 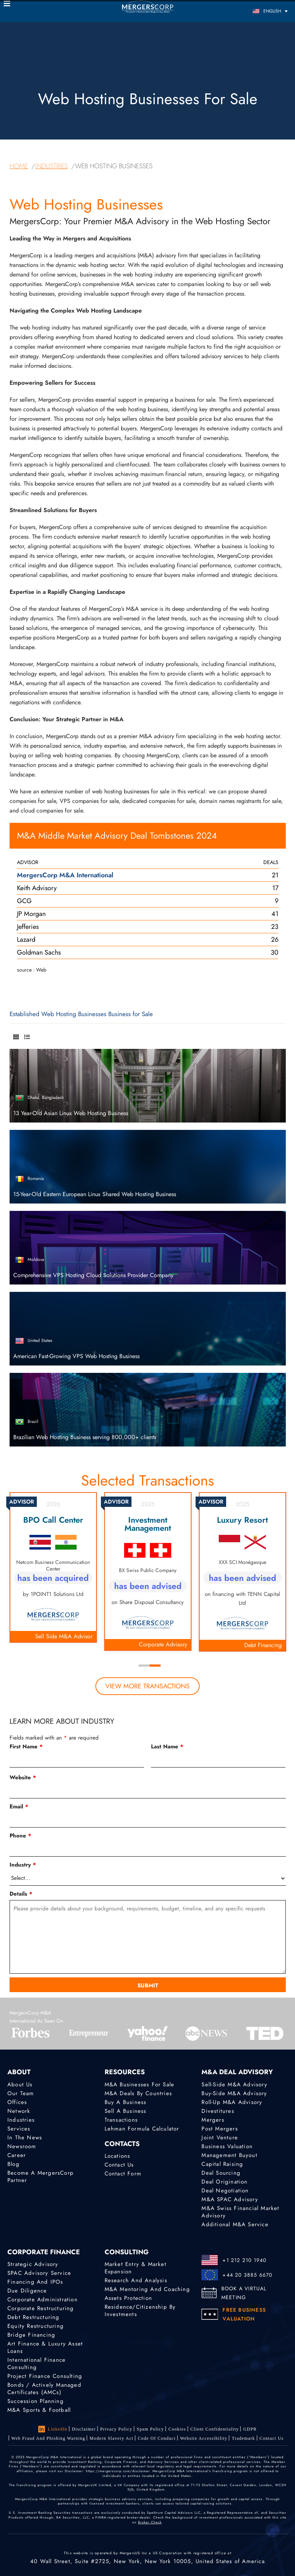 What do you see at coordinates (147, 2289) in the screenshot?
I see `M&A Mentoring and Coaching` at bounding box center [147, 2289].